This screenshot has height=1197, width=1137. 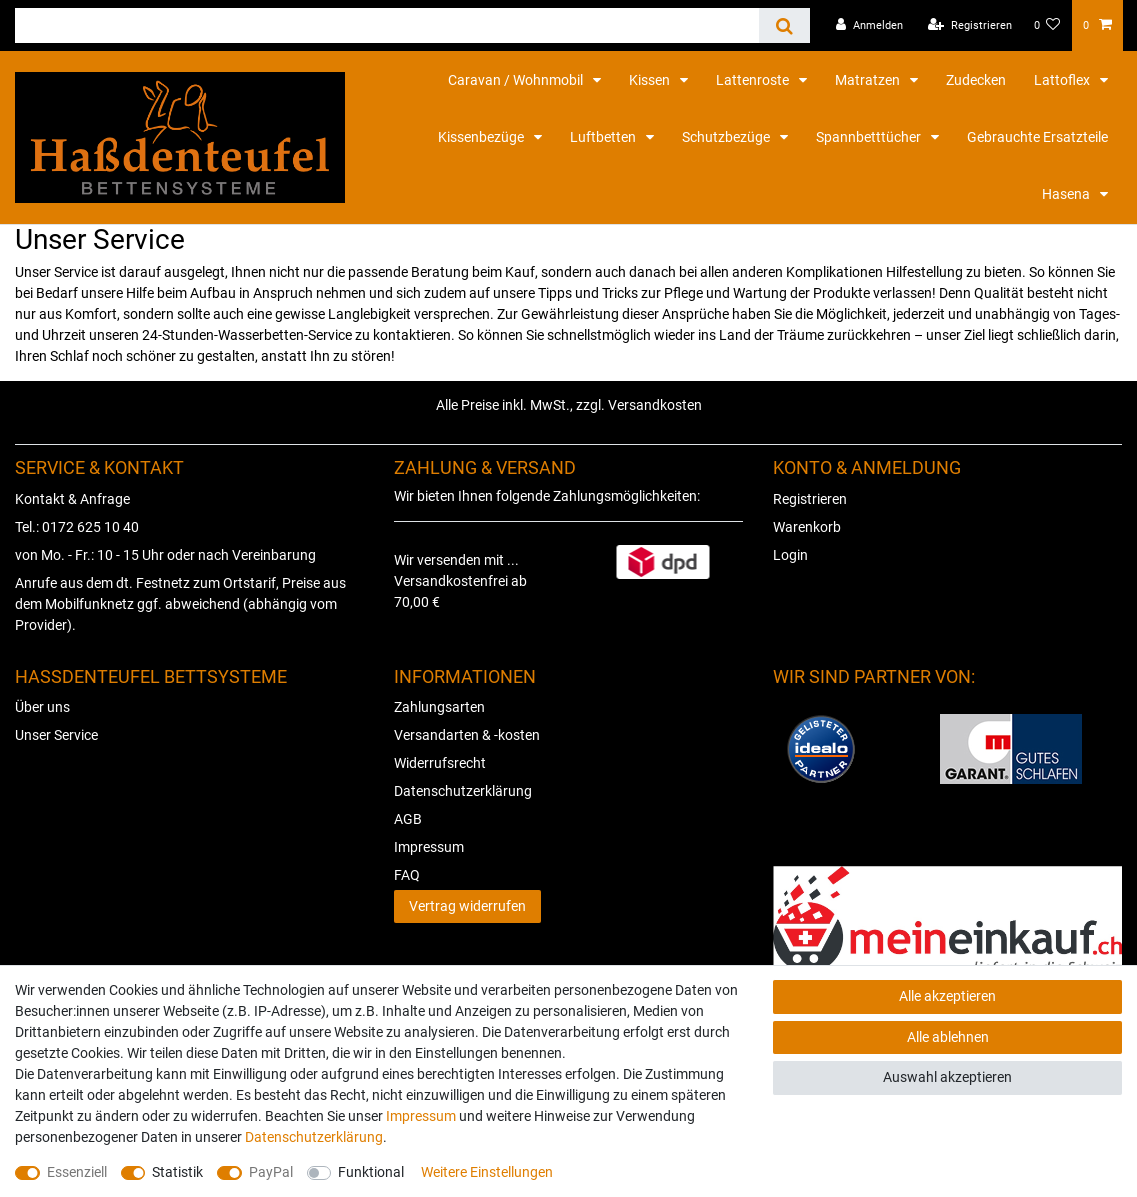 What do you see at coordinates (604, 137) in the screenshot?
I see `Luftbetten` at bounding box center [604, 137].